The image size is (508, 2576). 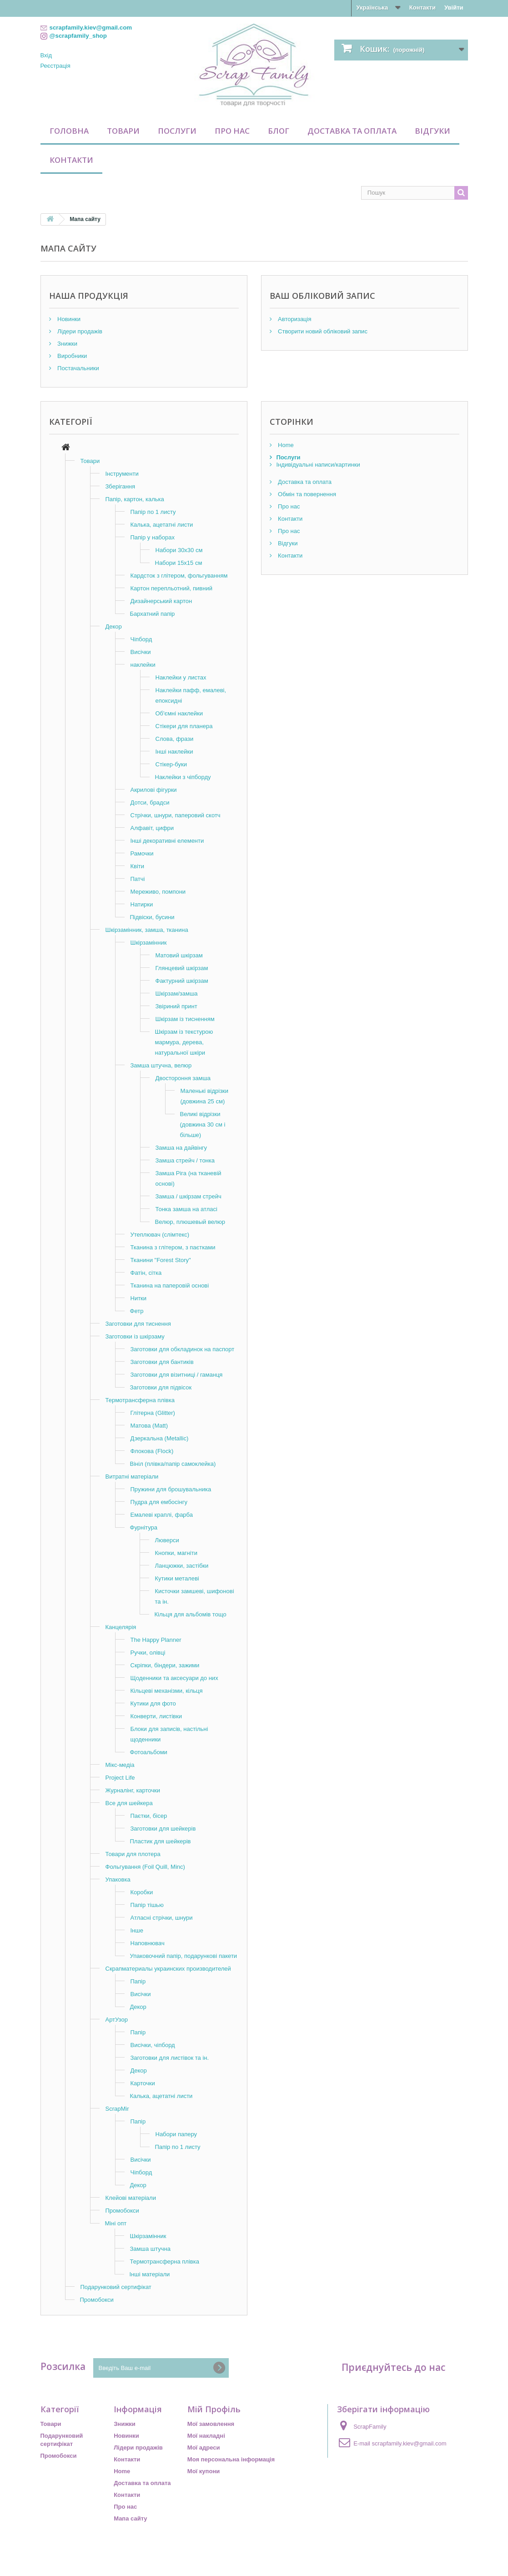 I want to click on Папір тішью, so click(x=147, y=1905).